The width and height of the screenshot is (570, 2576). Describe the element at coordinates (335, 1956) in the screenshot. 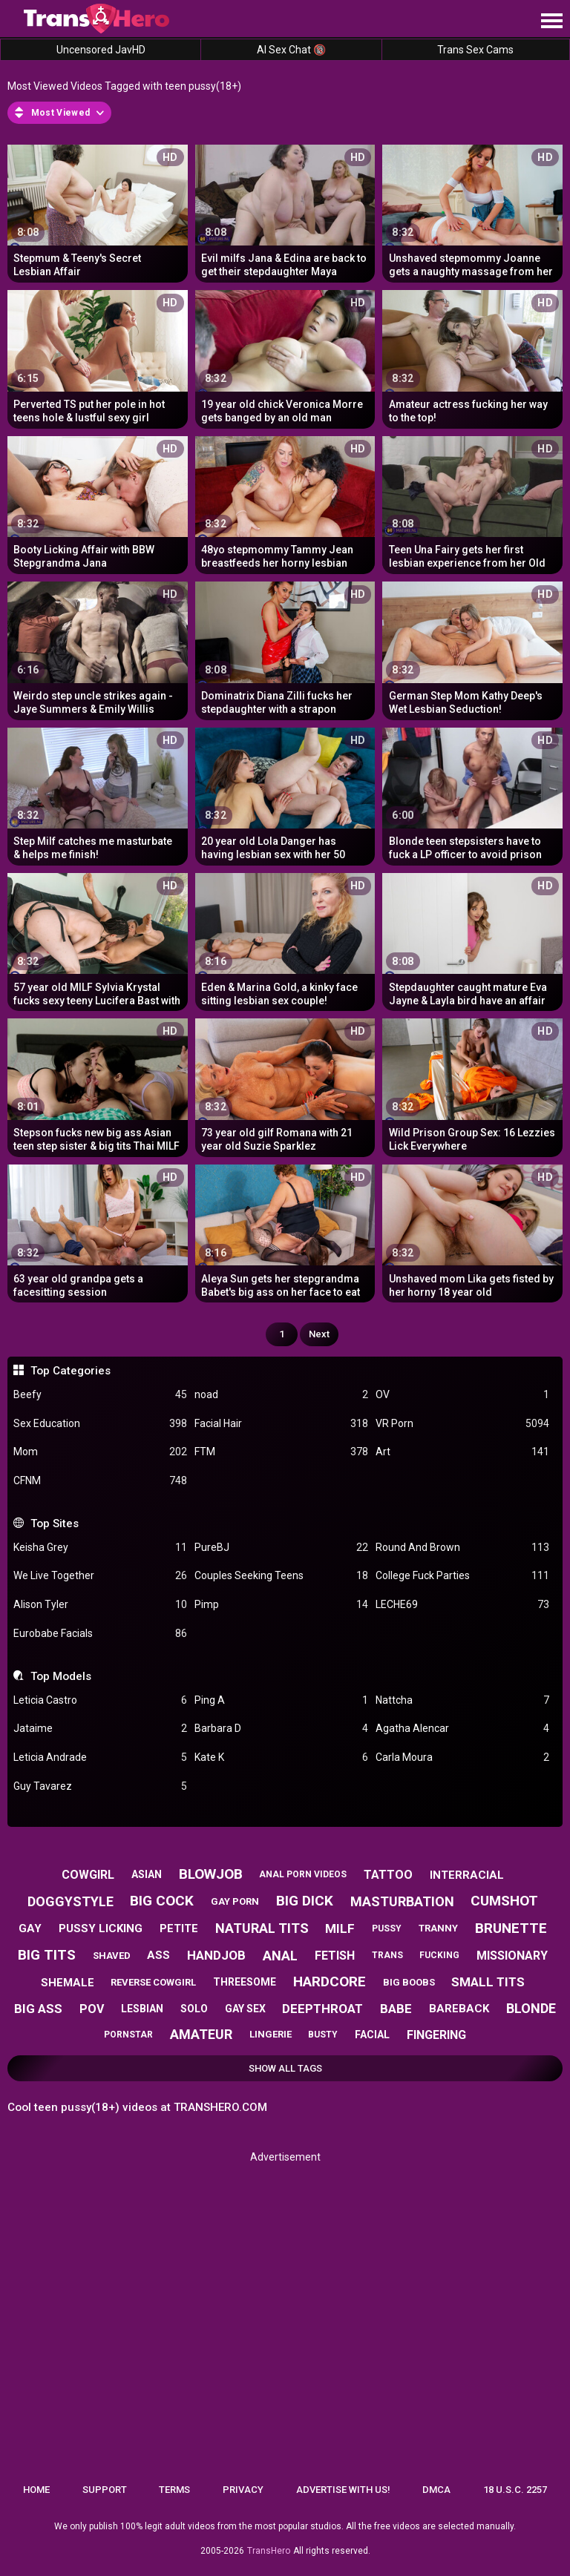

I see `fetish` at that location.